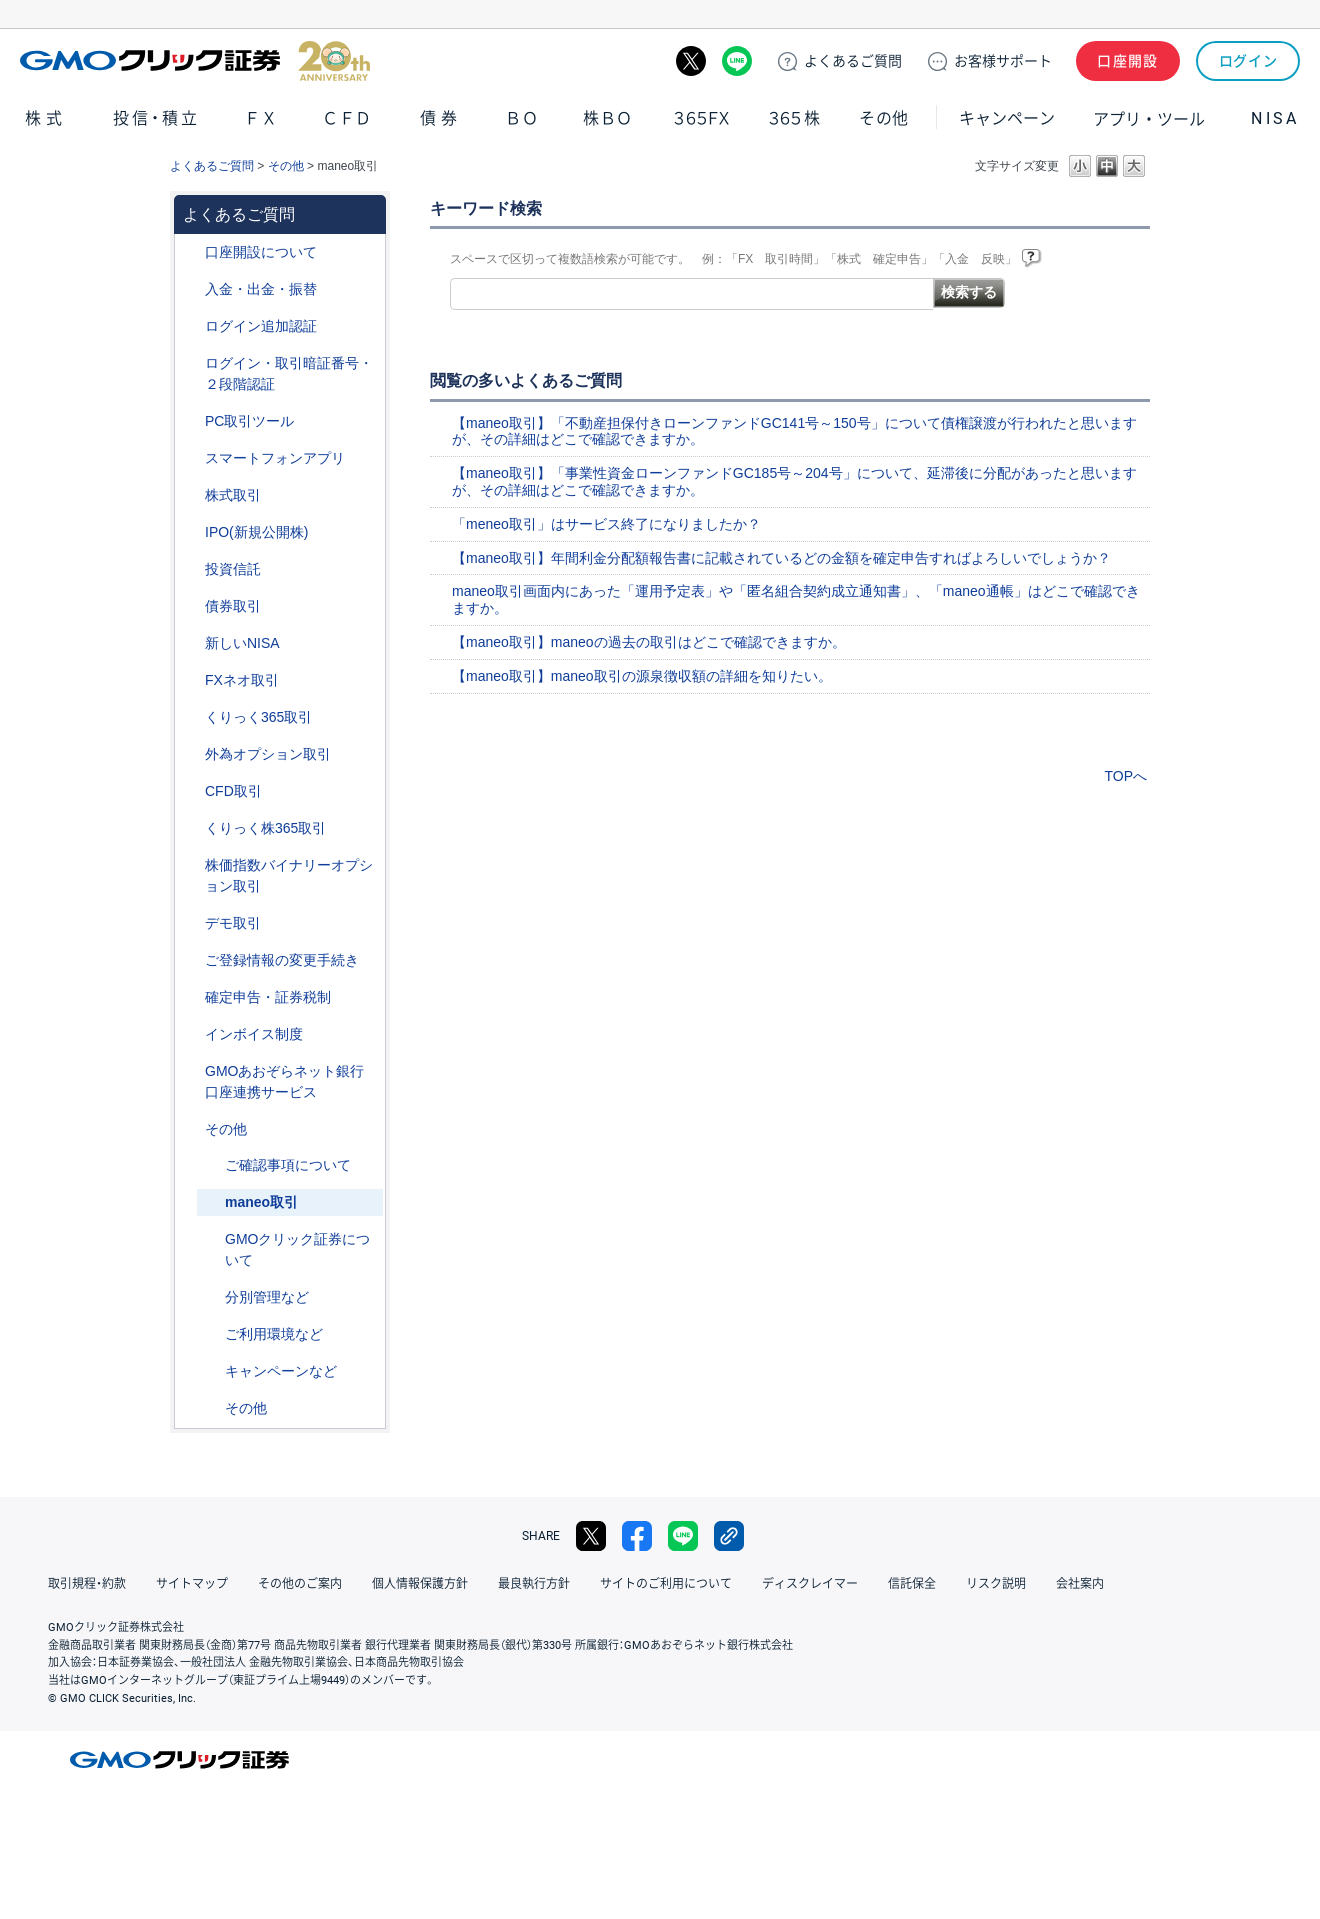 The height and width of the screenshot is (1919, 1320). What do you see at coordinates (534, 1584) in the screenshot?
I see `最良執行方針` at bounding box center [534, 1584].